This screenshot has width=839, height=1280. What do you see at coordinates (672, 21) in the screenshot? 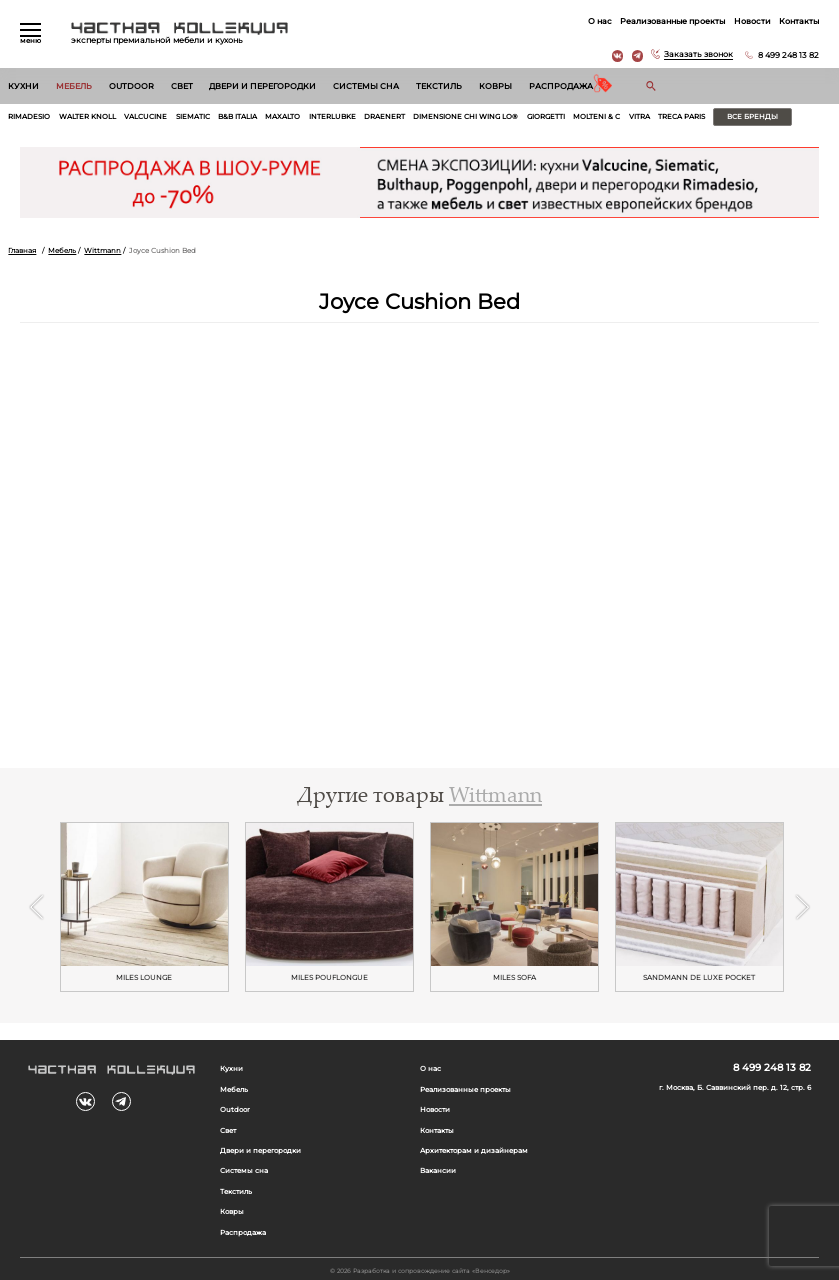
I see `Реализованные проекты` at bounding box center [672, 21].